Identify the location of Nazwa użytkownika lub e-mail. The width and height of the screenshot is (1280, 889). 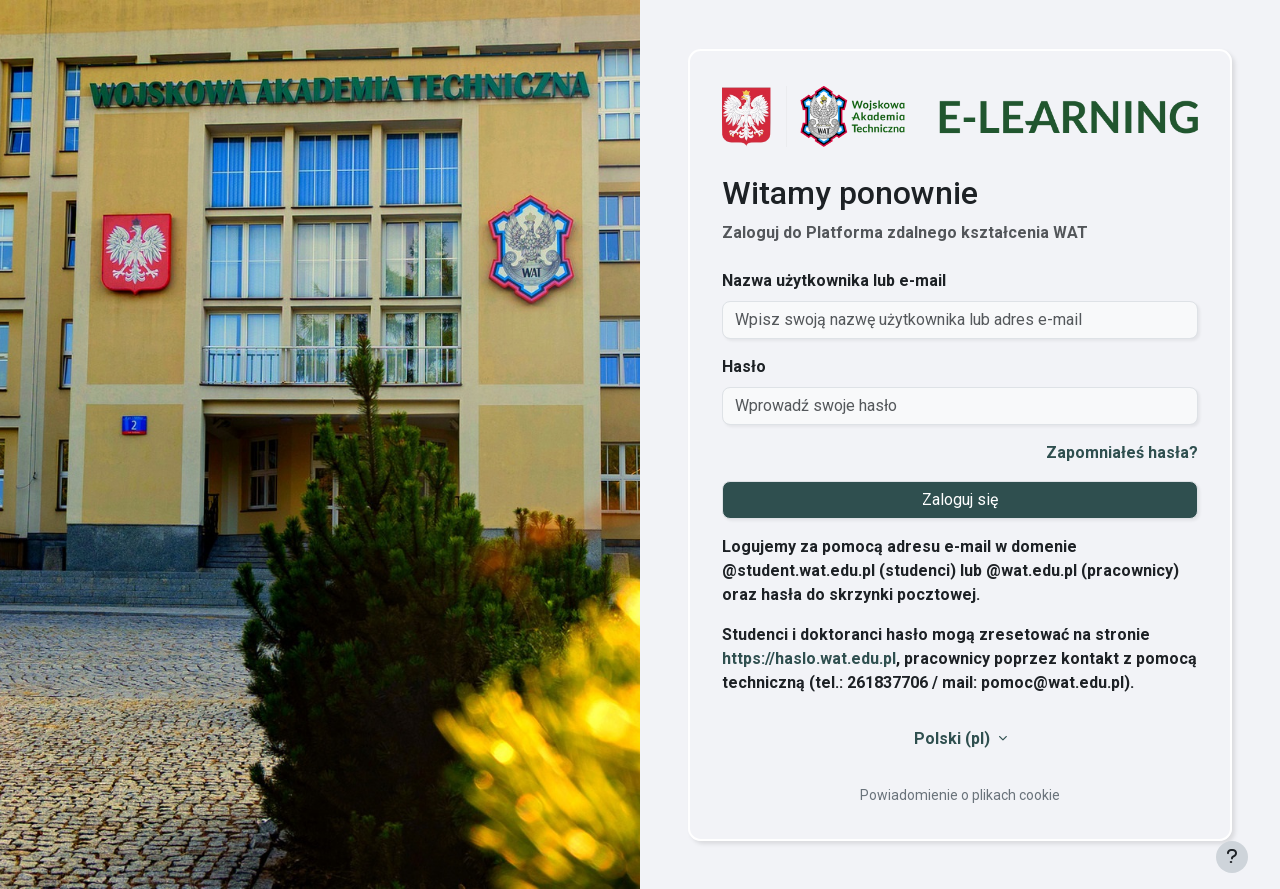
(834, 280).